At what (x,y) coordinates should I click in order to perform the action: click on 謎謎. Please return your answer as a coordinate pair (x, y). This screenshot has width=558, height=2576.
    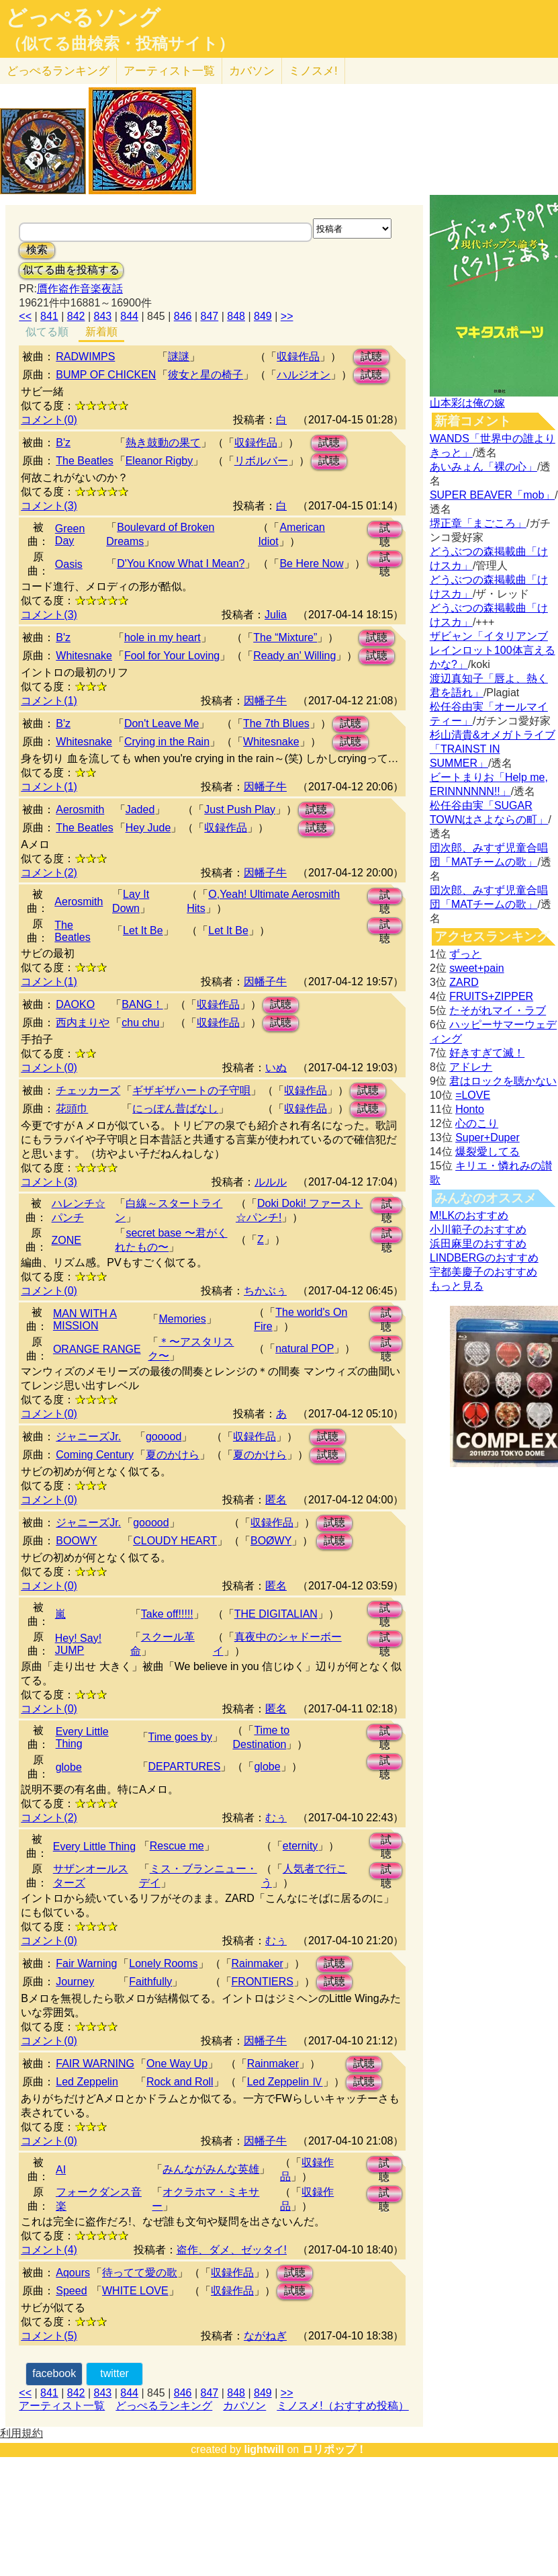
    Looking at the image, I should click on (178, 356).